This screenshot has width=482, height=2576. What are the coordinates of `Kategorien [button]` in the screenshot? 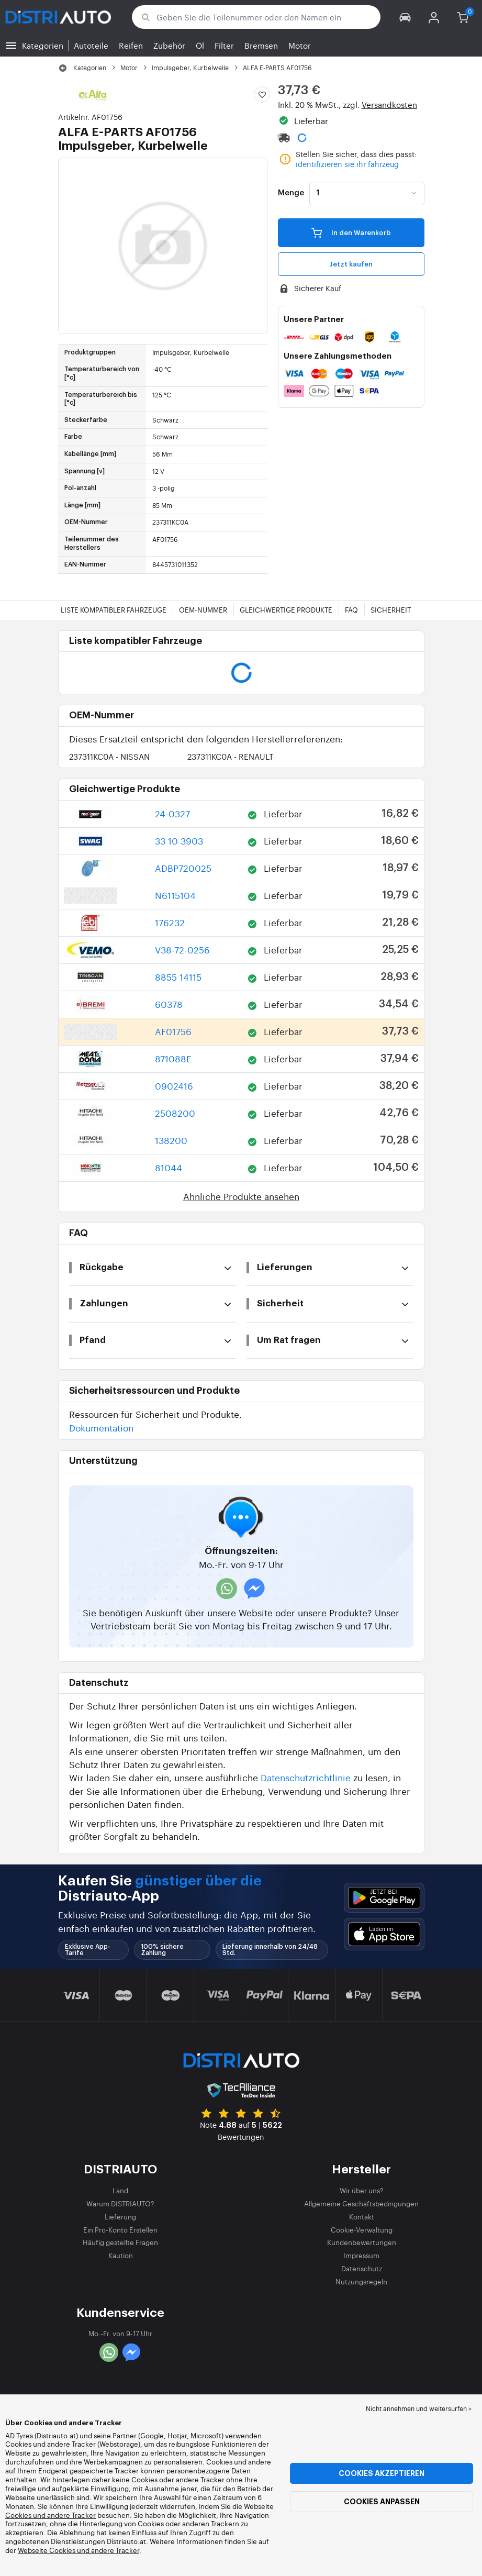 It's located at (42, 45).